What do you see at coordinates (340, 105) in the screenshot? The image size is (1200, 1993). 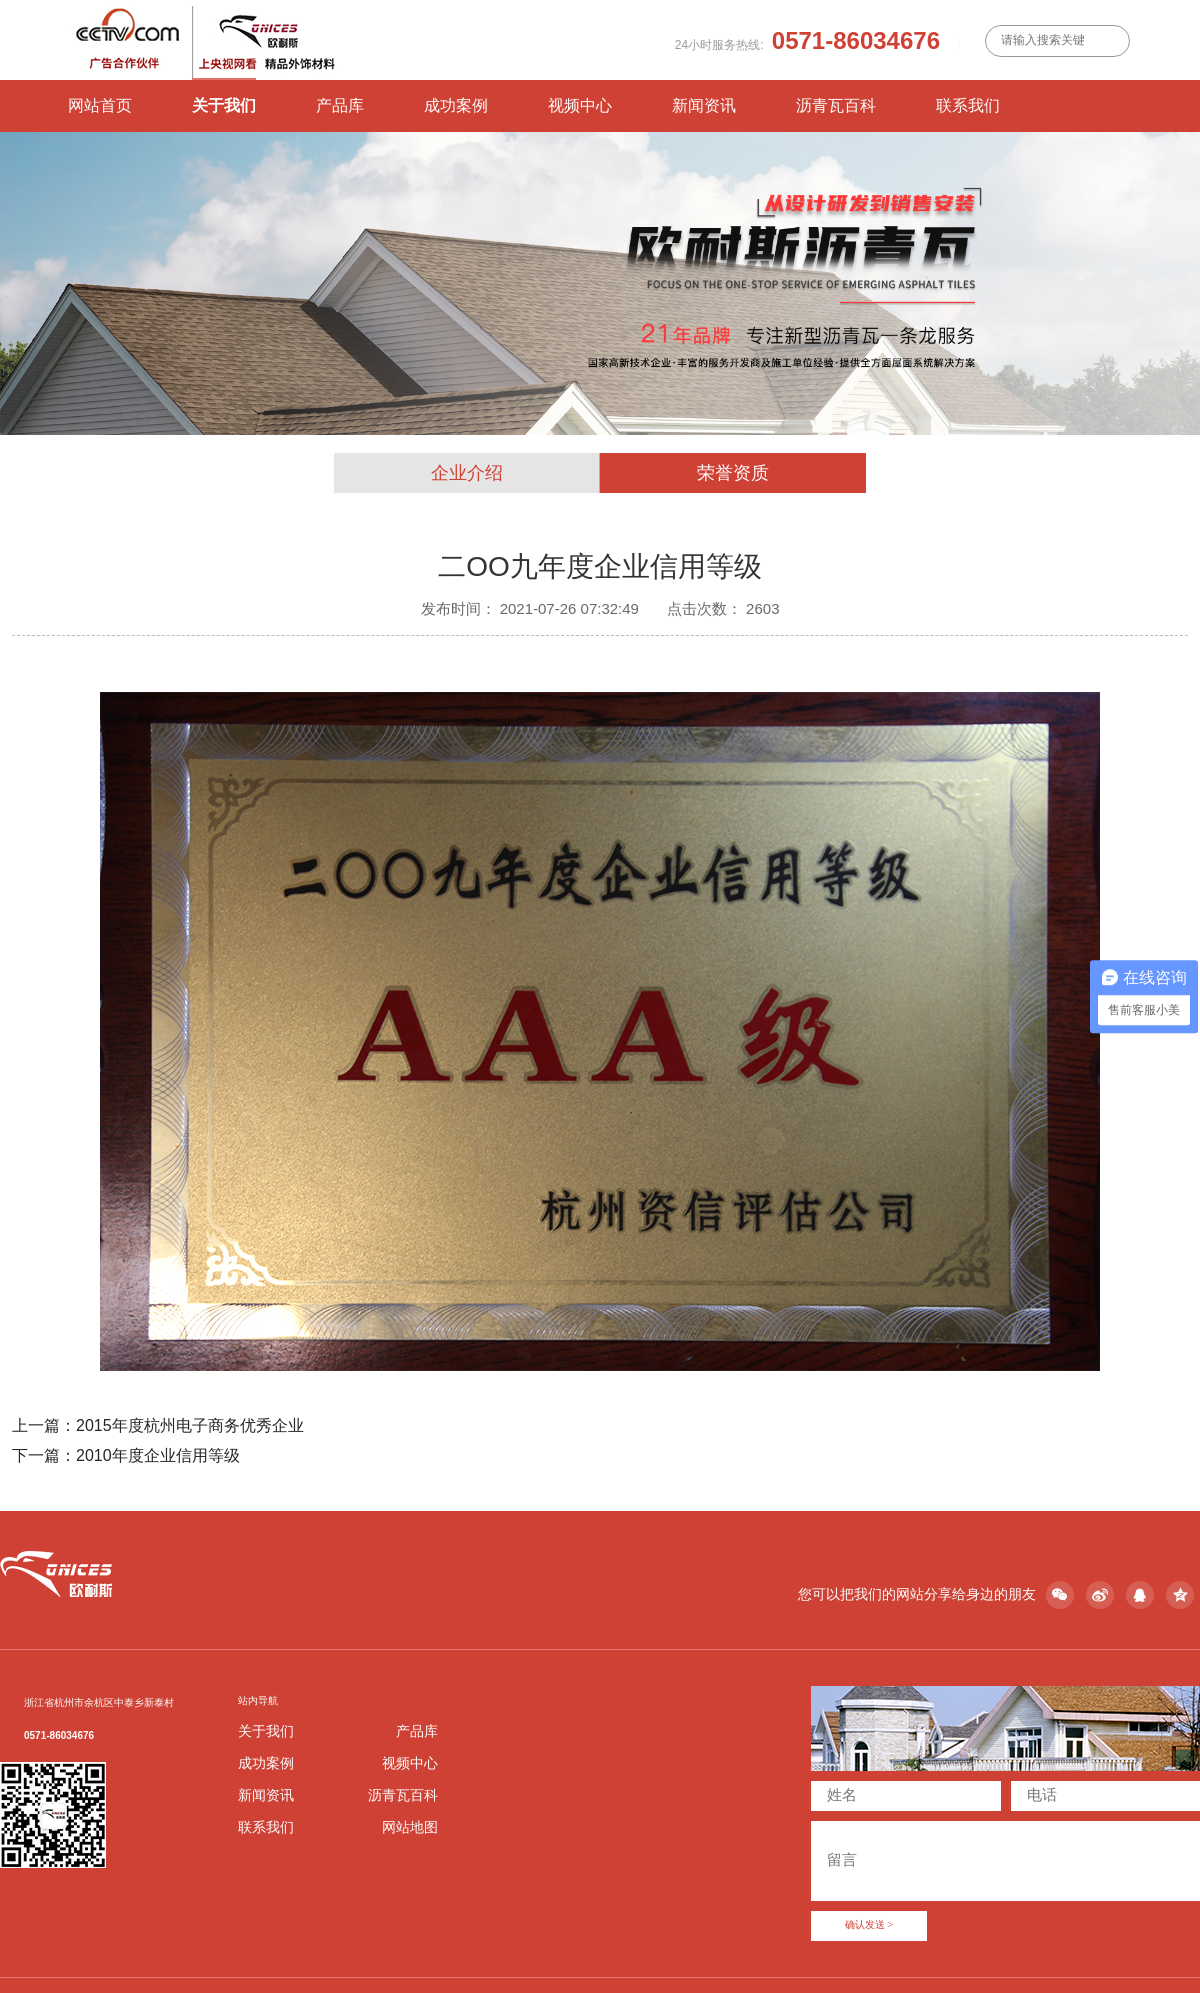 I see `产品库` at bounding box center [340, 105].